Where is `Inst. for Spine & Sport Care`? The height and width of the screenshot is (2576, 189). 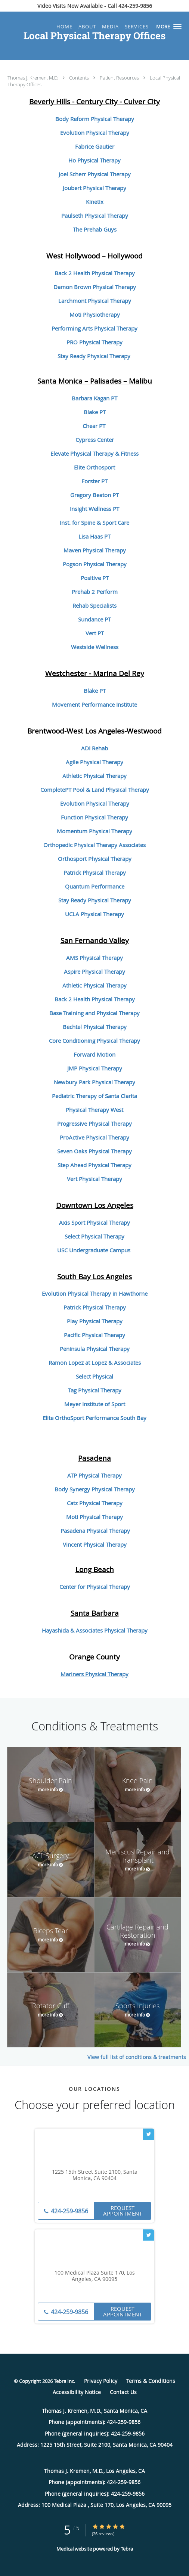 Inst. for Spine & Sport Care is located at coordinates (94, 522).